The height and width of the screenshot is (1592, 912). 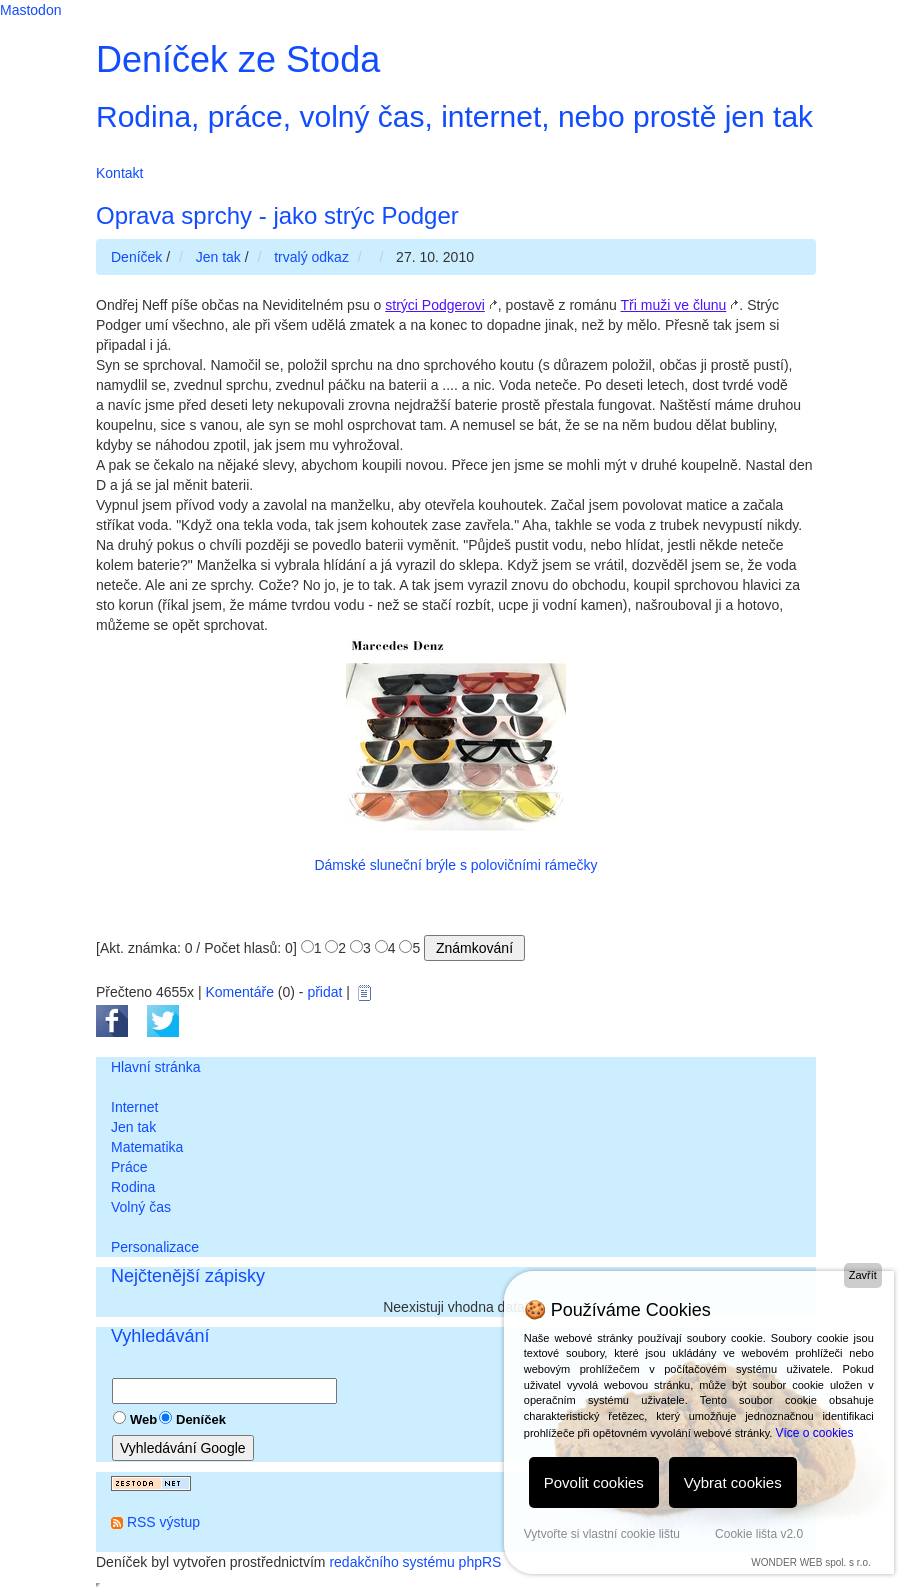 What do you see at coordinates (134, 1107) in the screenshot?
I see `Internet` at bounding box center [134, 1107].